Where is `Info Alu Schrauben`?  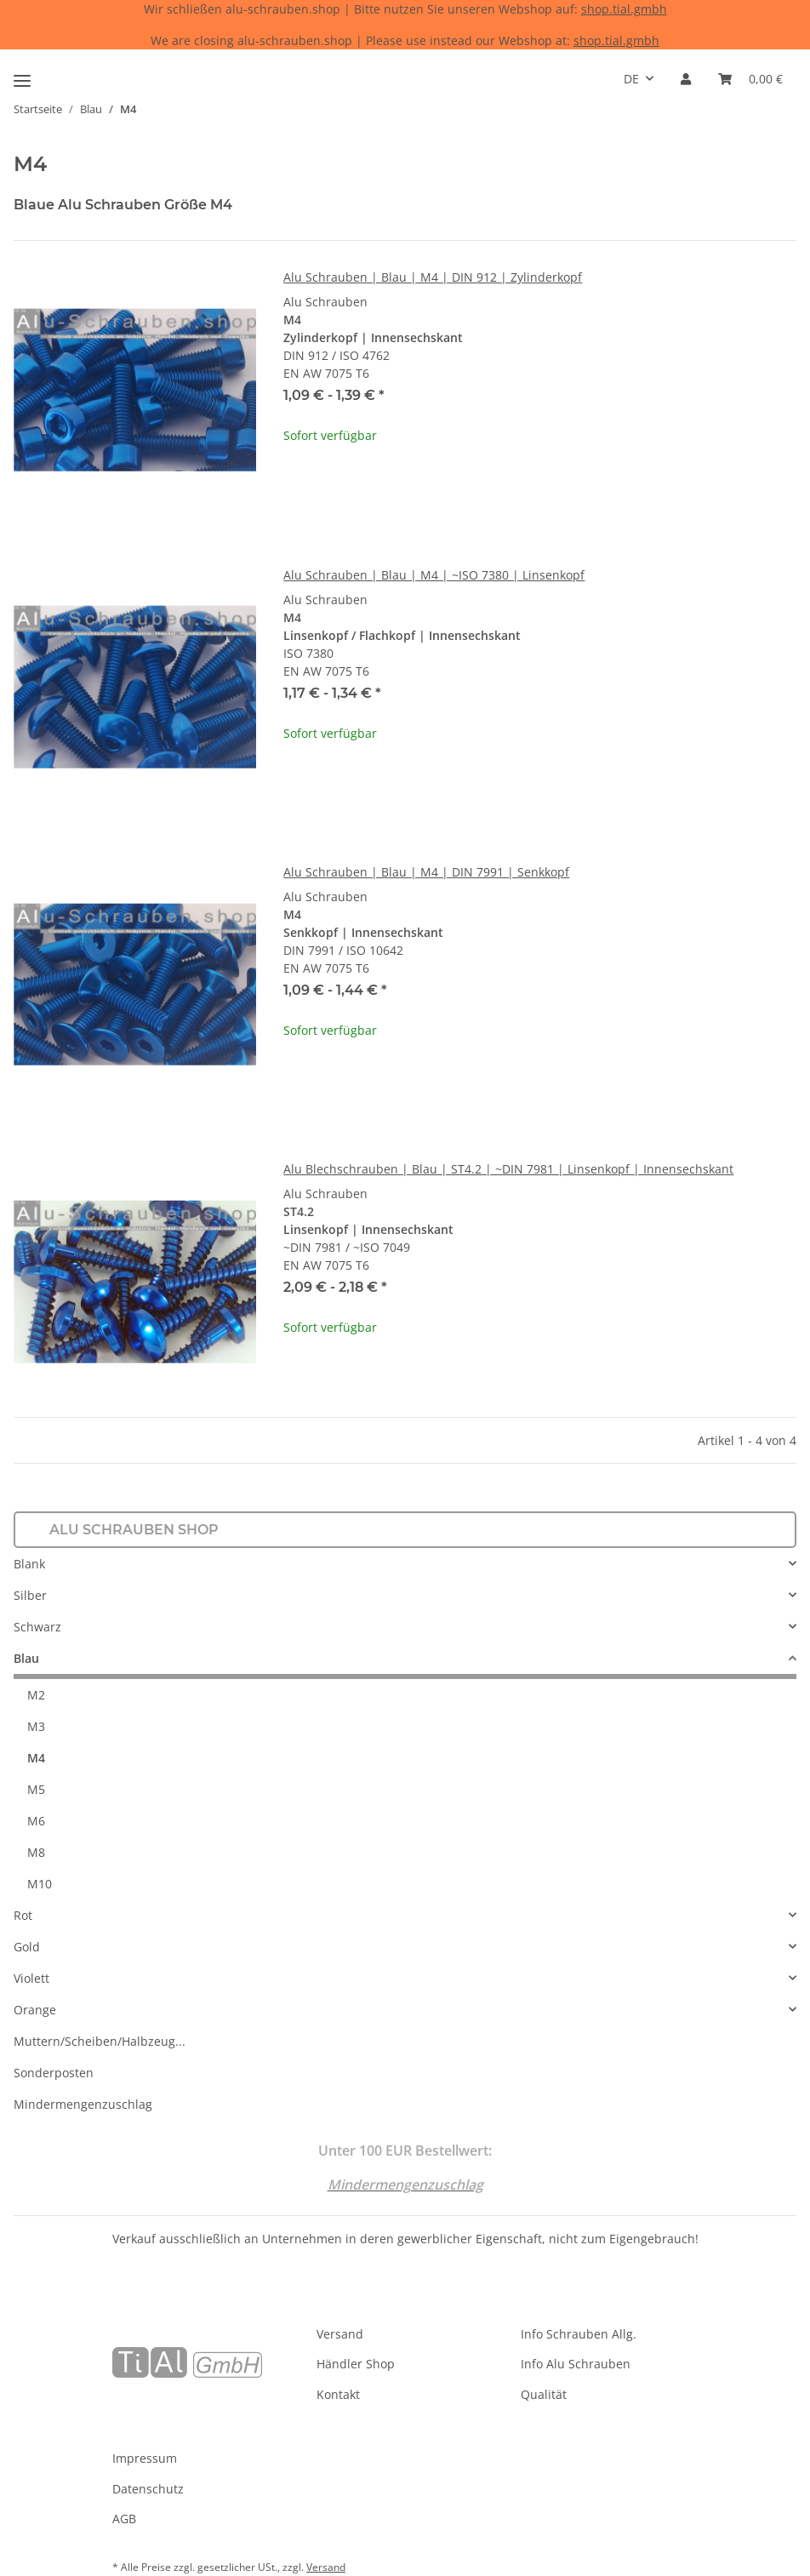
Info Alu Schrauben is located at coordinates (575, 2364).